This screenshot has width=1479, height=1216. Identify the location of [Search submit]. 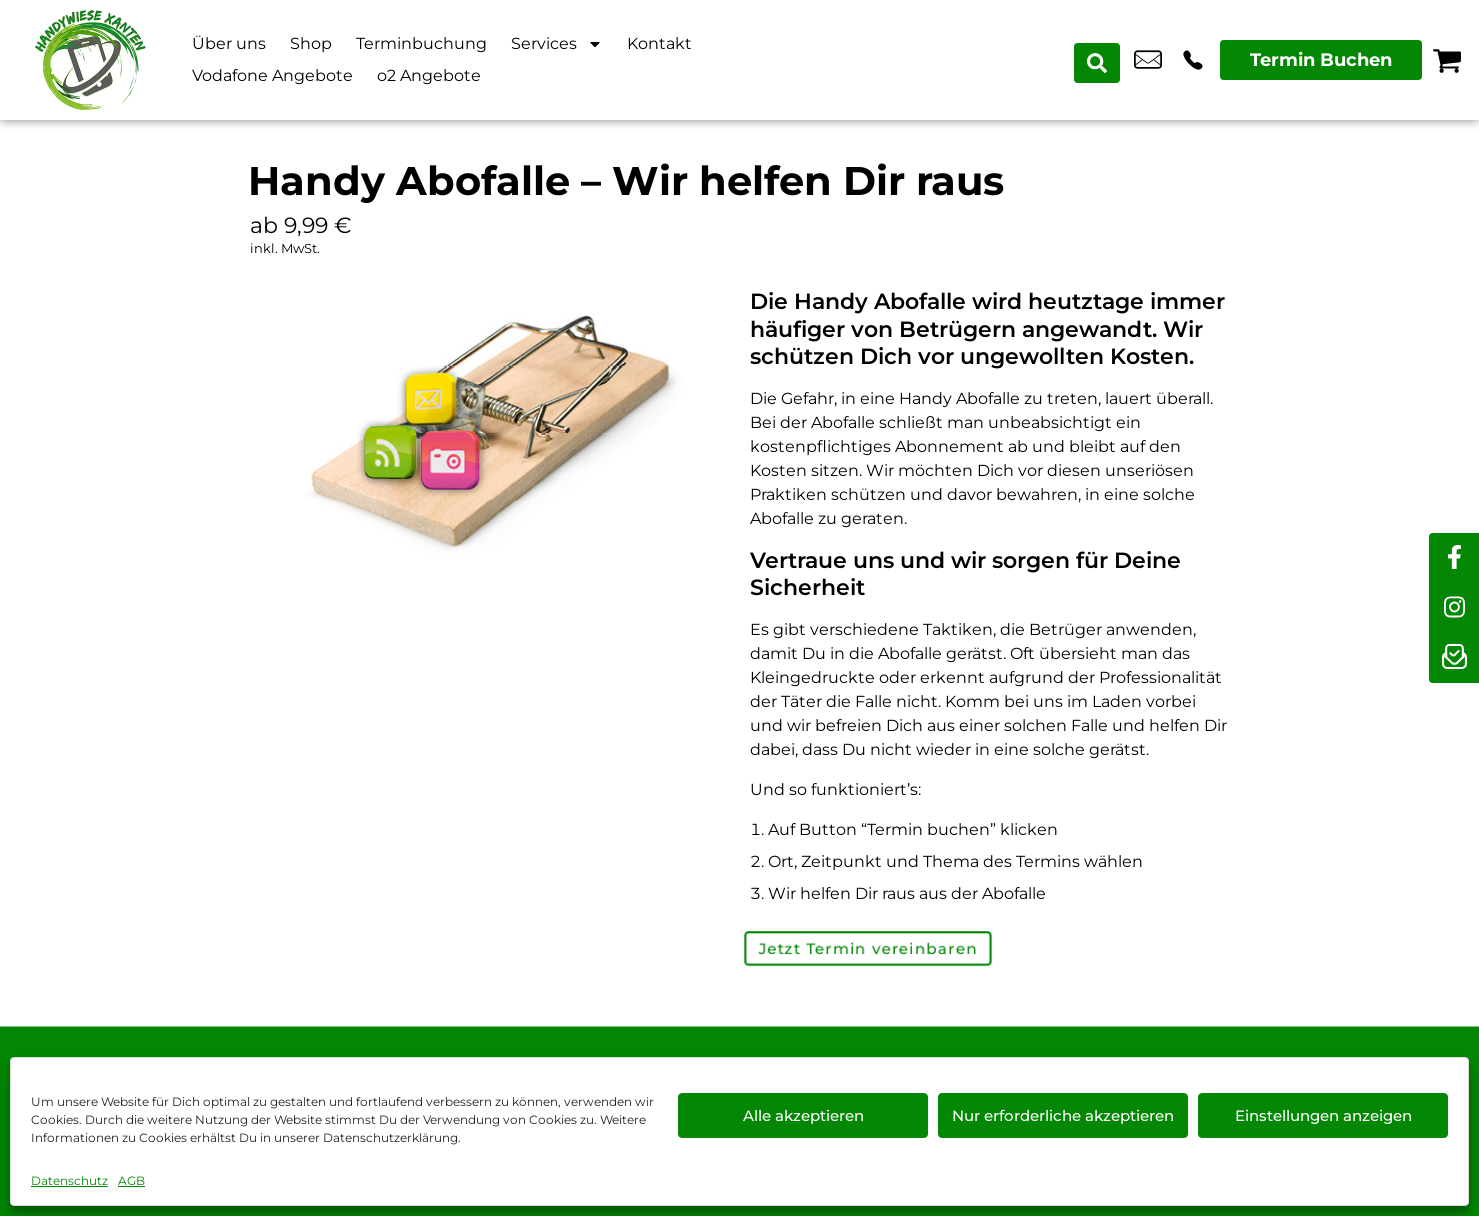
(1100, 60).